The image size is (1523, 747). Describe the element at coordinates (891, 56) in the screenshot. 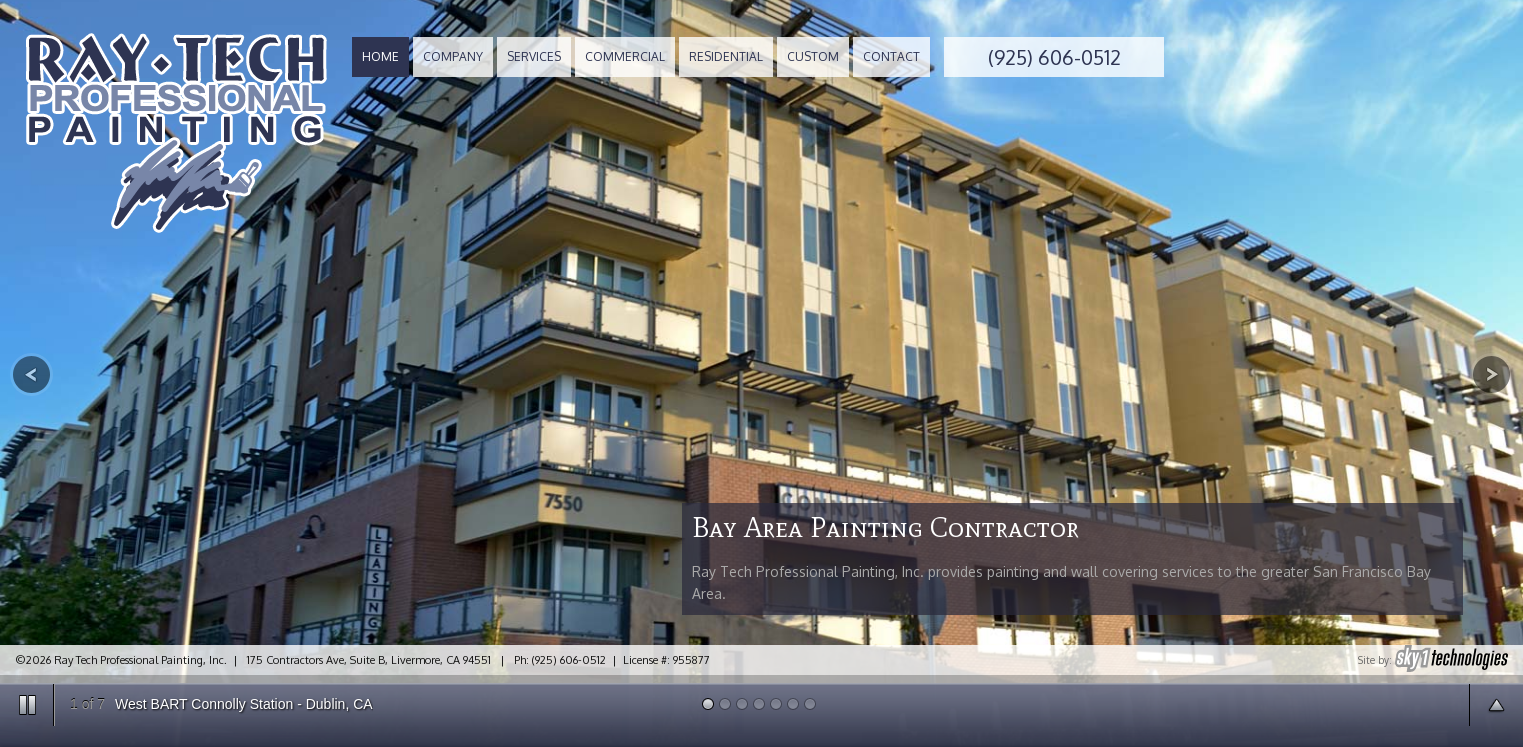

I see `CONTACT` at that location.